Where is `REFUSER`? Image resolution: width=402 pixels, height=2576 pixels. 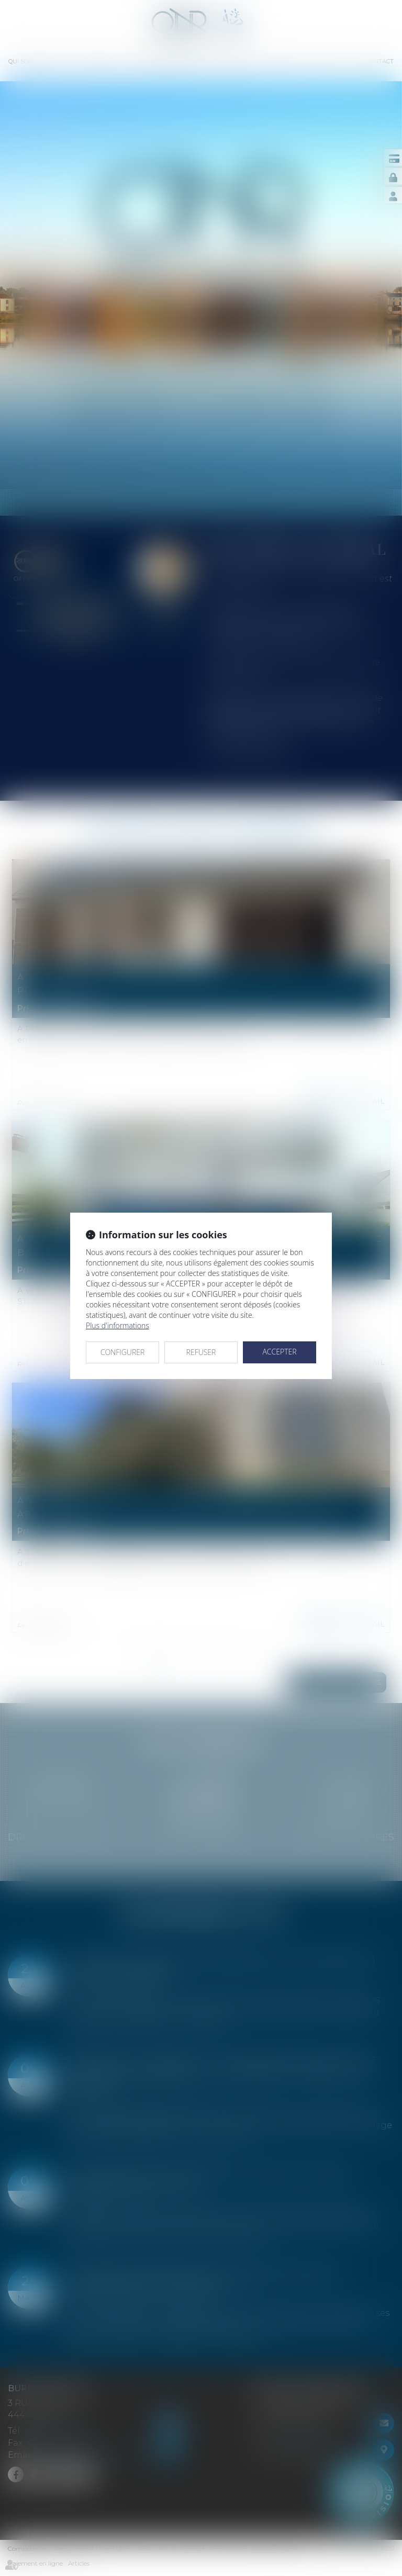
REFUSER is located at coordinates (201, 1352).